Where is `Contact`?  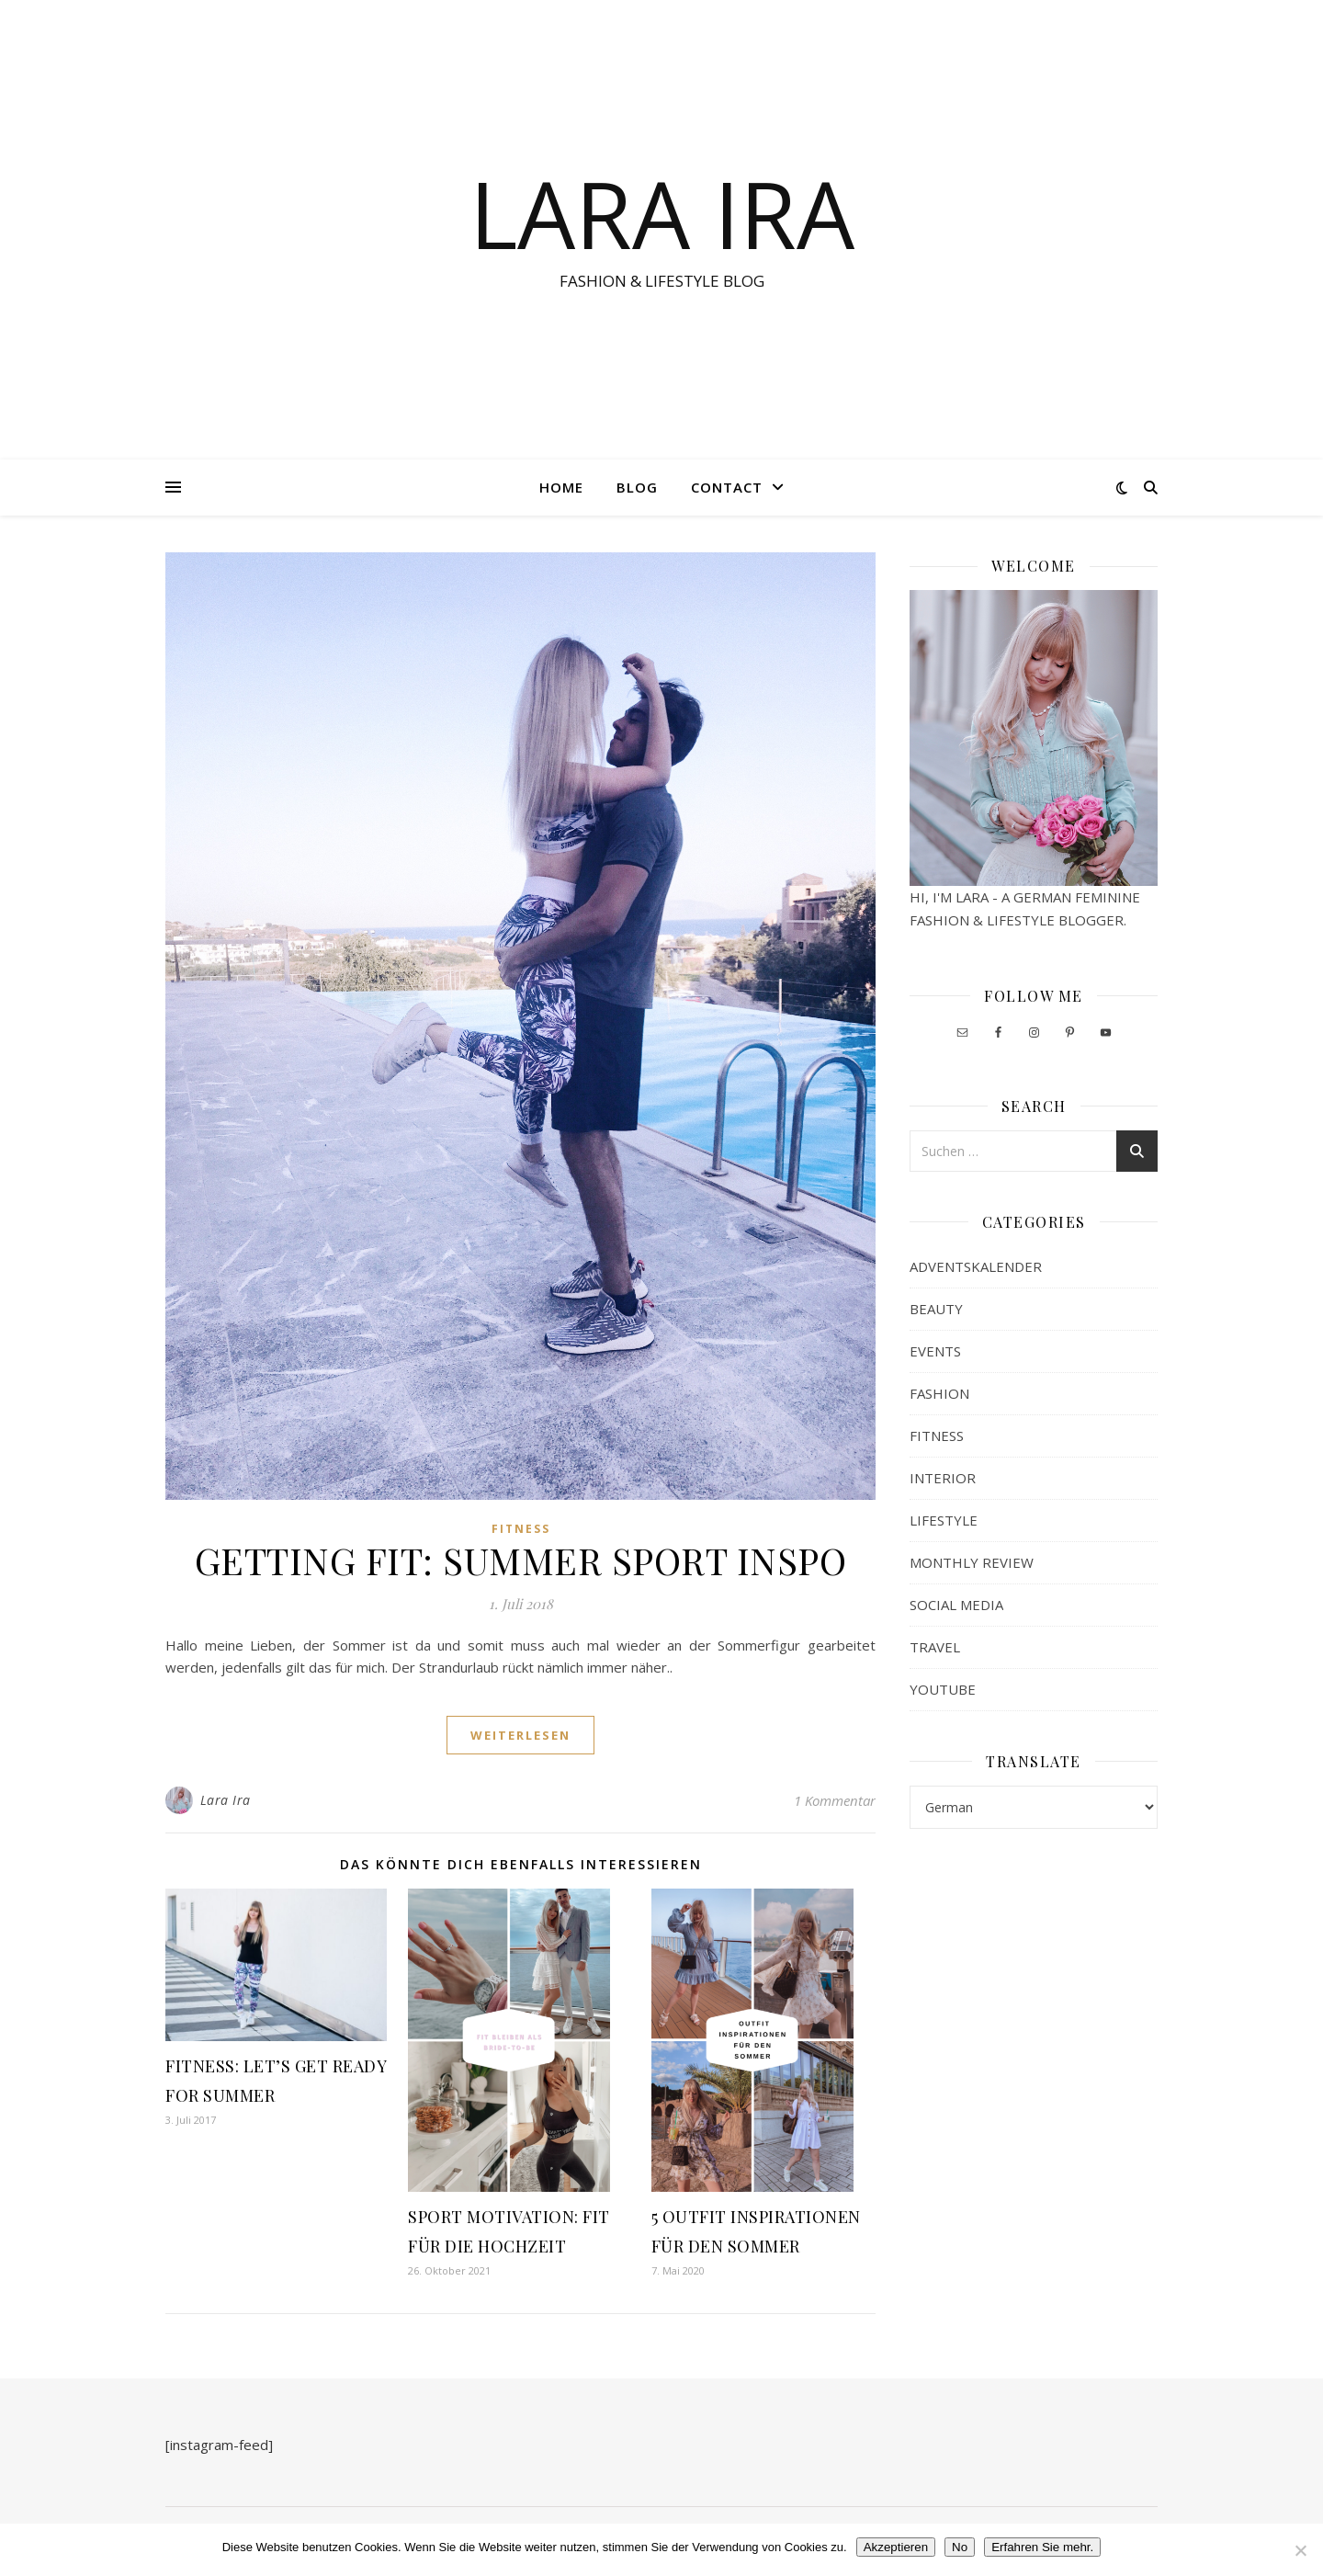
Contact is located at coordinates (727, 487).